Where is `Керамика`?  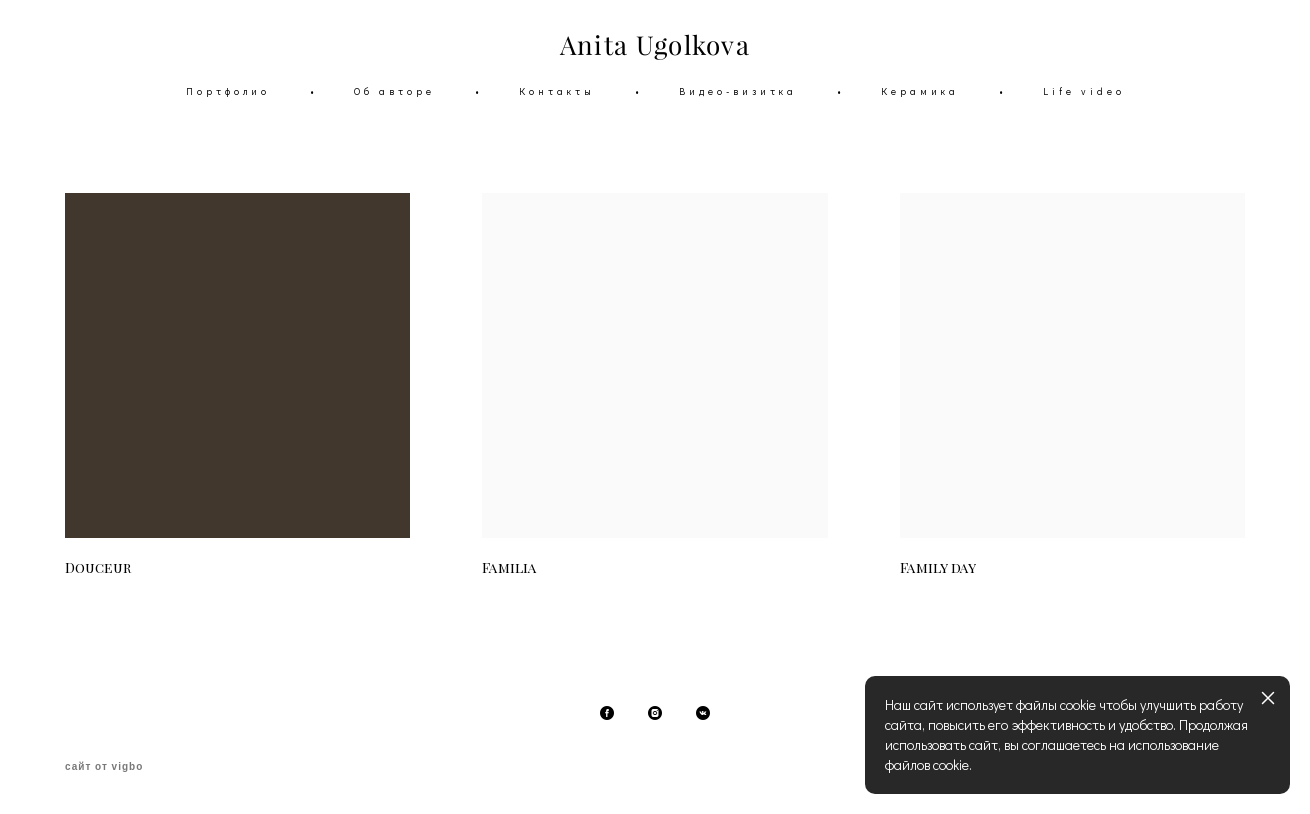
Керамика is located at coordinates (920, 91).